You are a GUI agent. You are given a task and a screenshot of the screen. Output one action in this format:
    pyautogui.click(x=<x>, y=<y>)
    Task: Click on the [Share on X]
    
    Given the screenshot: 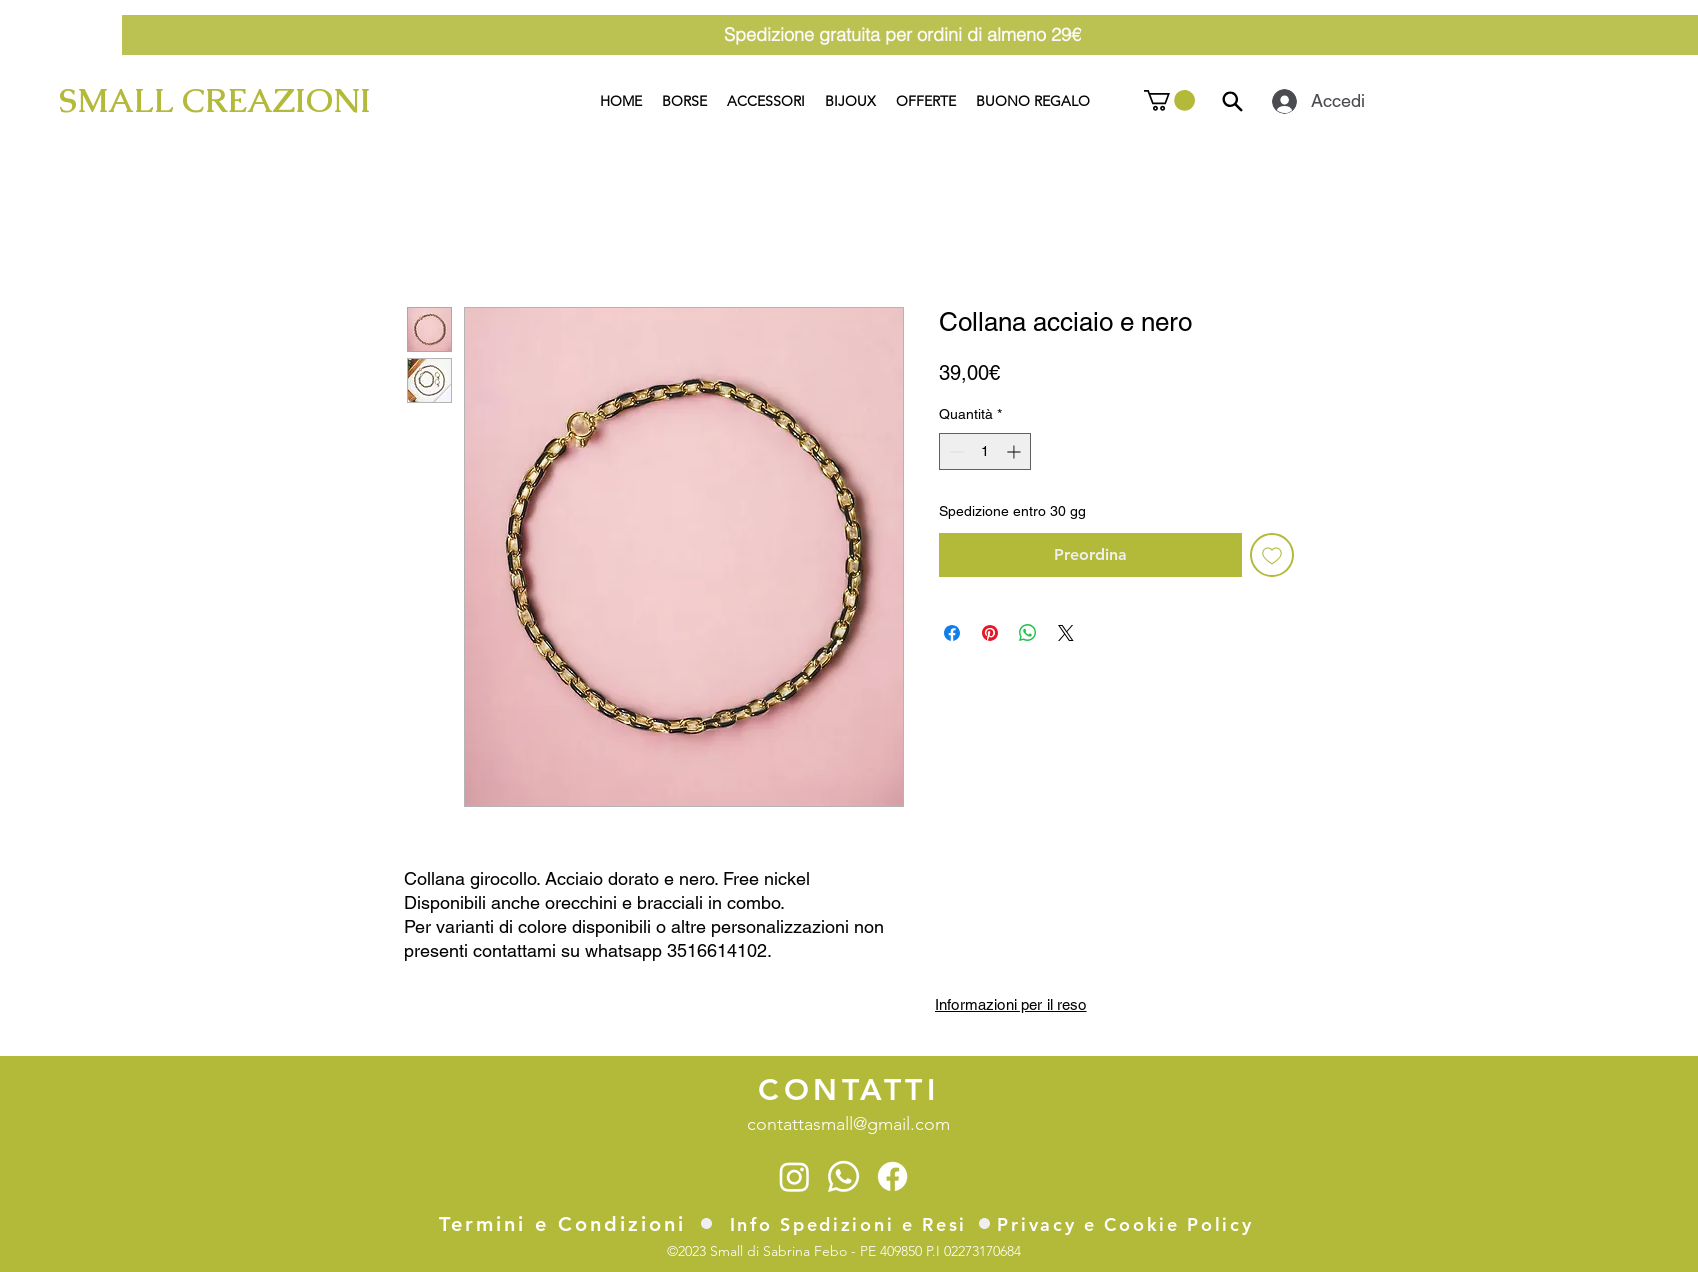 What is the action you would take?
    pyautogui.click(x=1066, y=633)
    